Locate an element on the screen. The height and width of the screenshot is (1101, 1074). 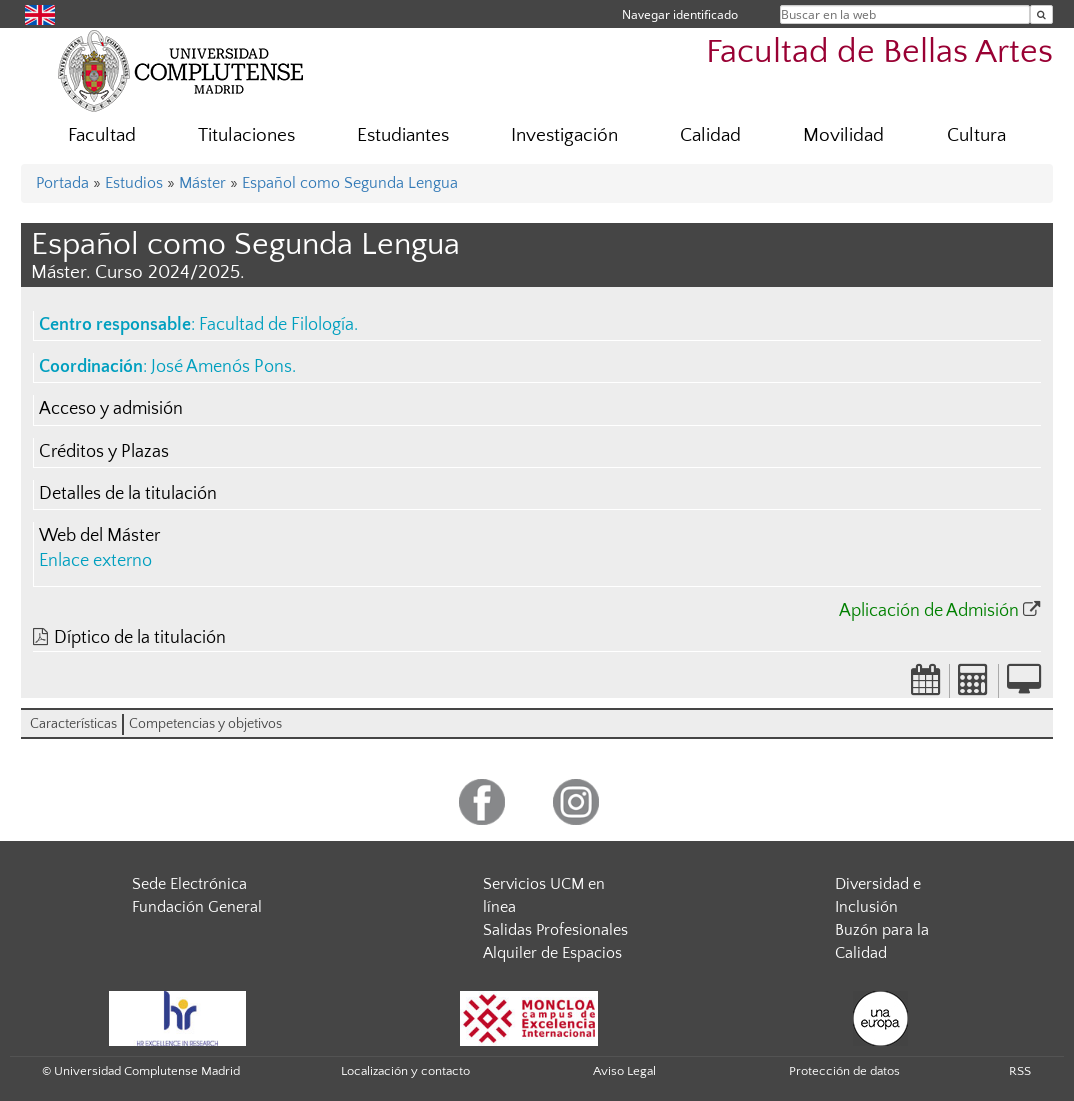
Máster is located at coordinates (202, 183).